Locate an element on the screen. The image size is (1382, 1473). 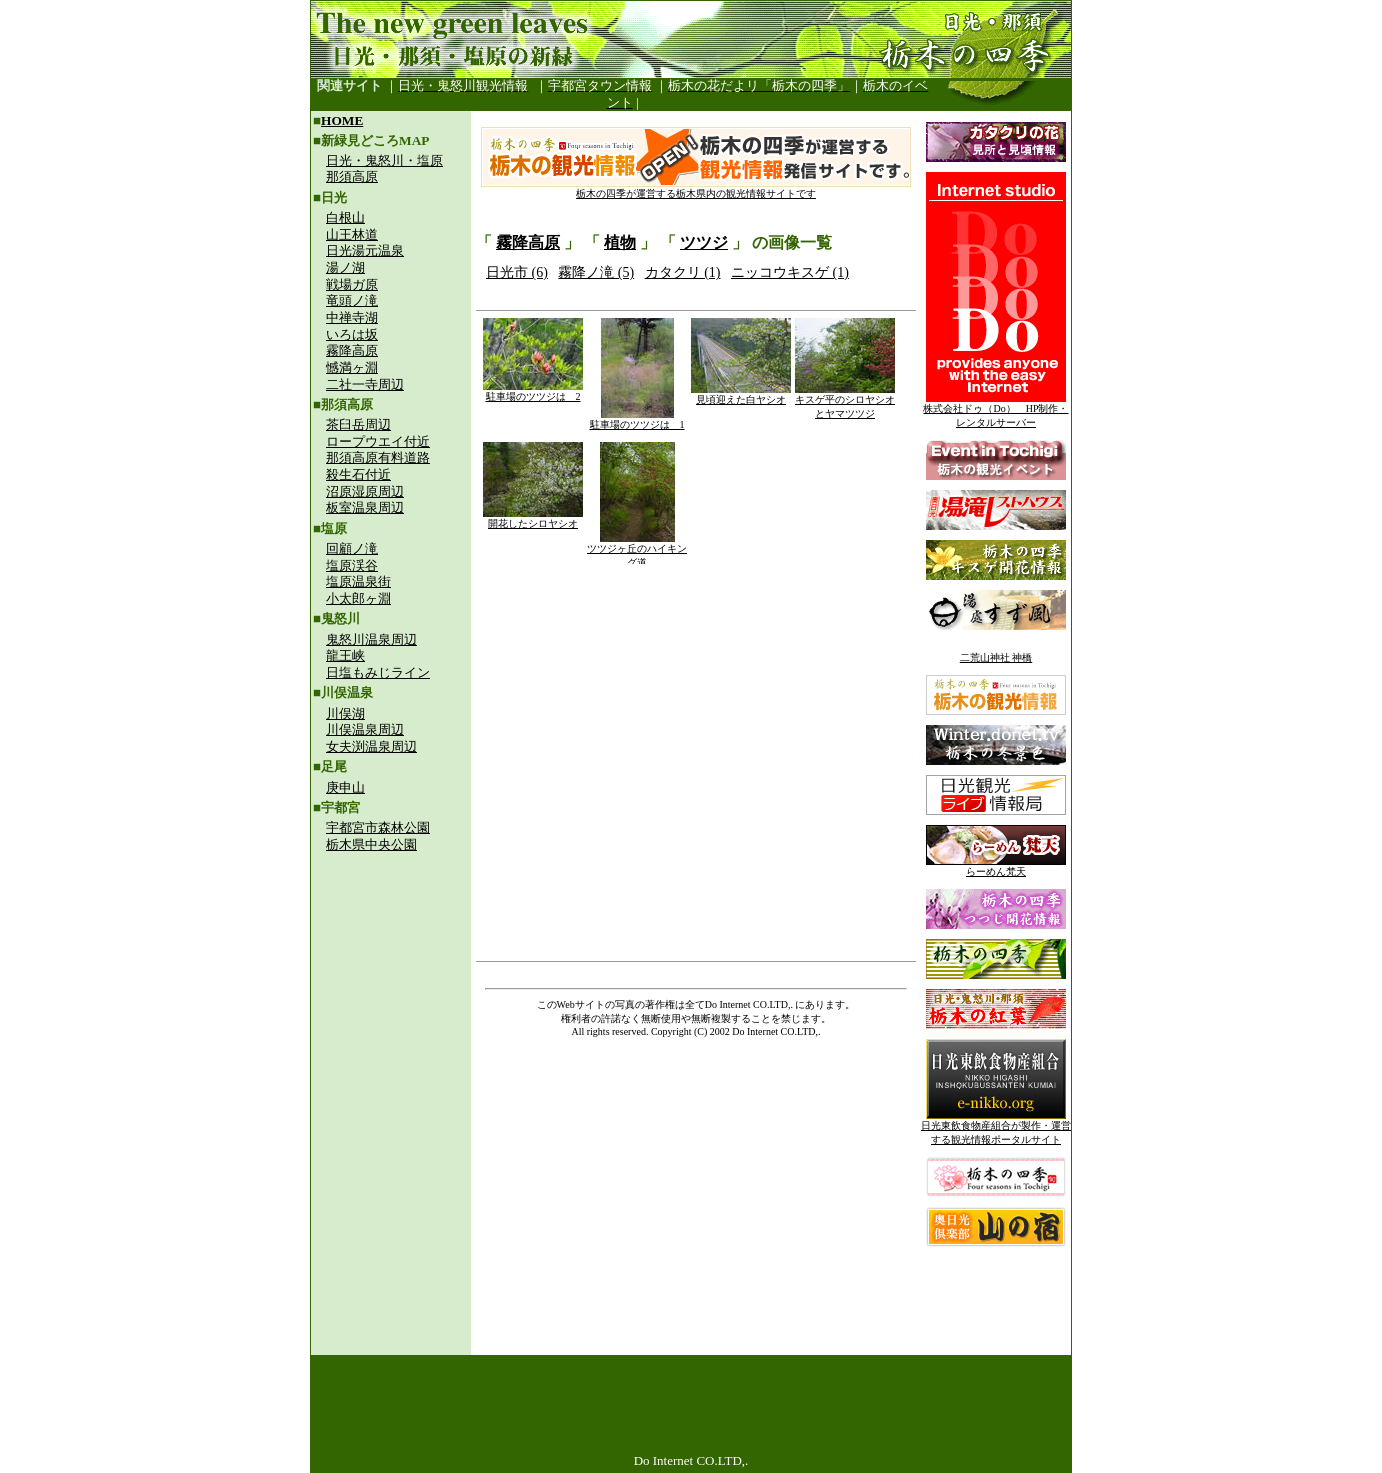
ツツジ is located at coordinates (704, 242).